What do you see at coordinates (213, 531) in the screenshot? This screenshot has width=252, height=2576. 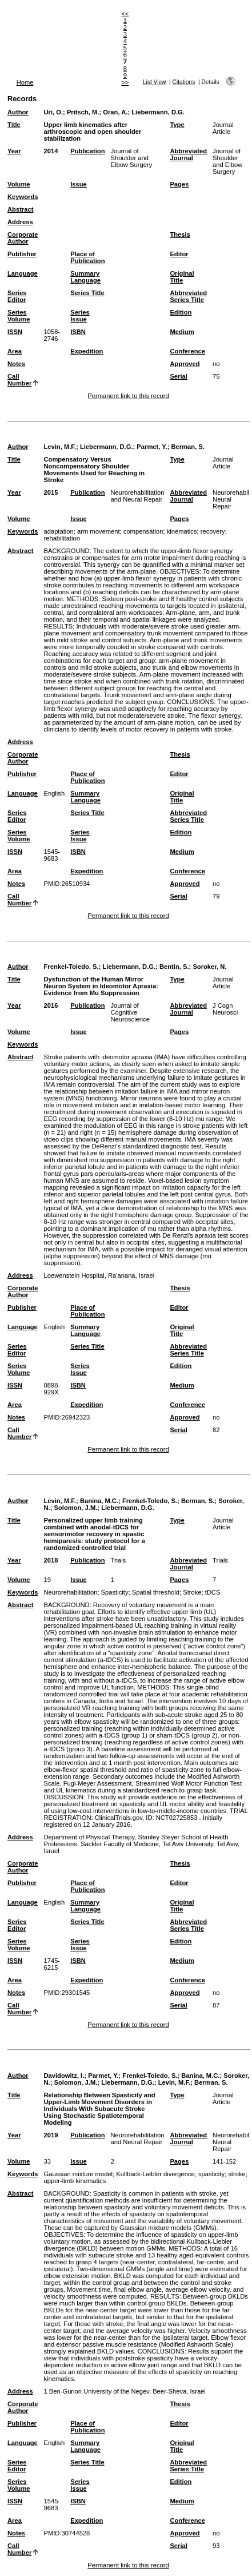 I see `recovery` at bounding box center [213, 531].